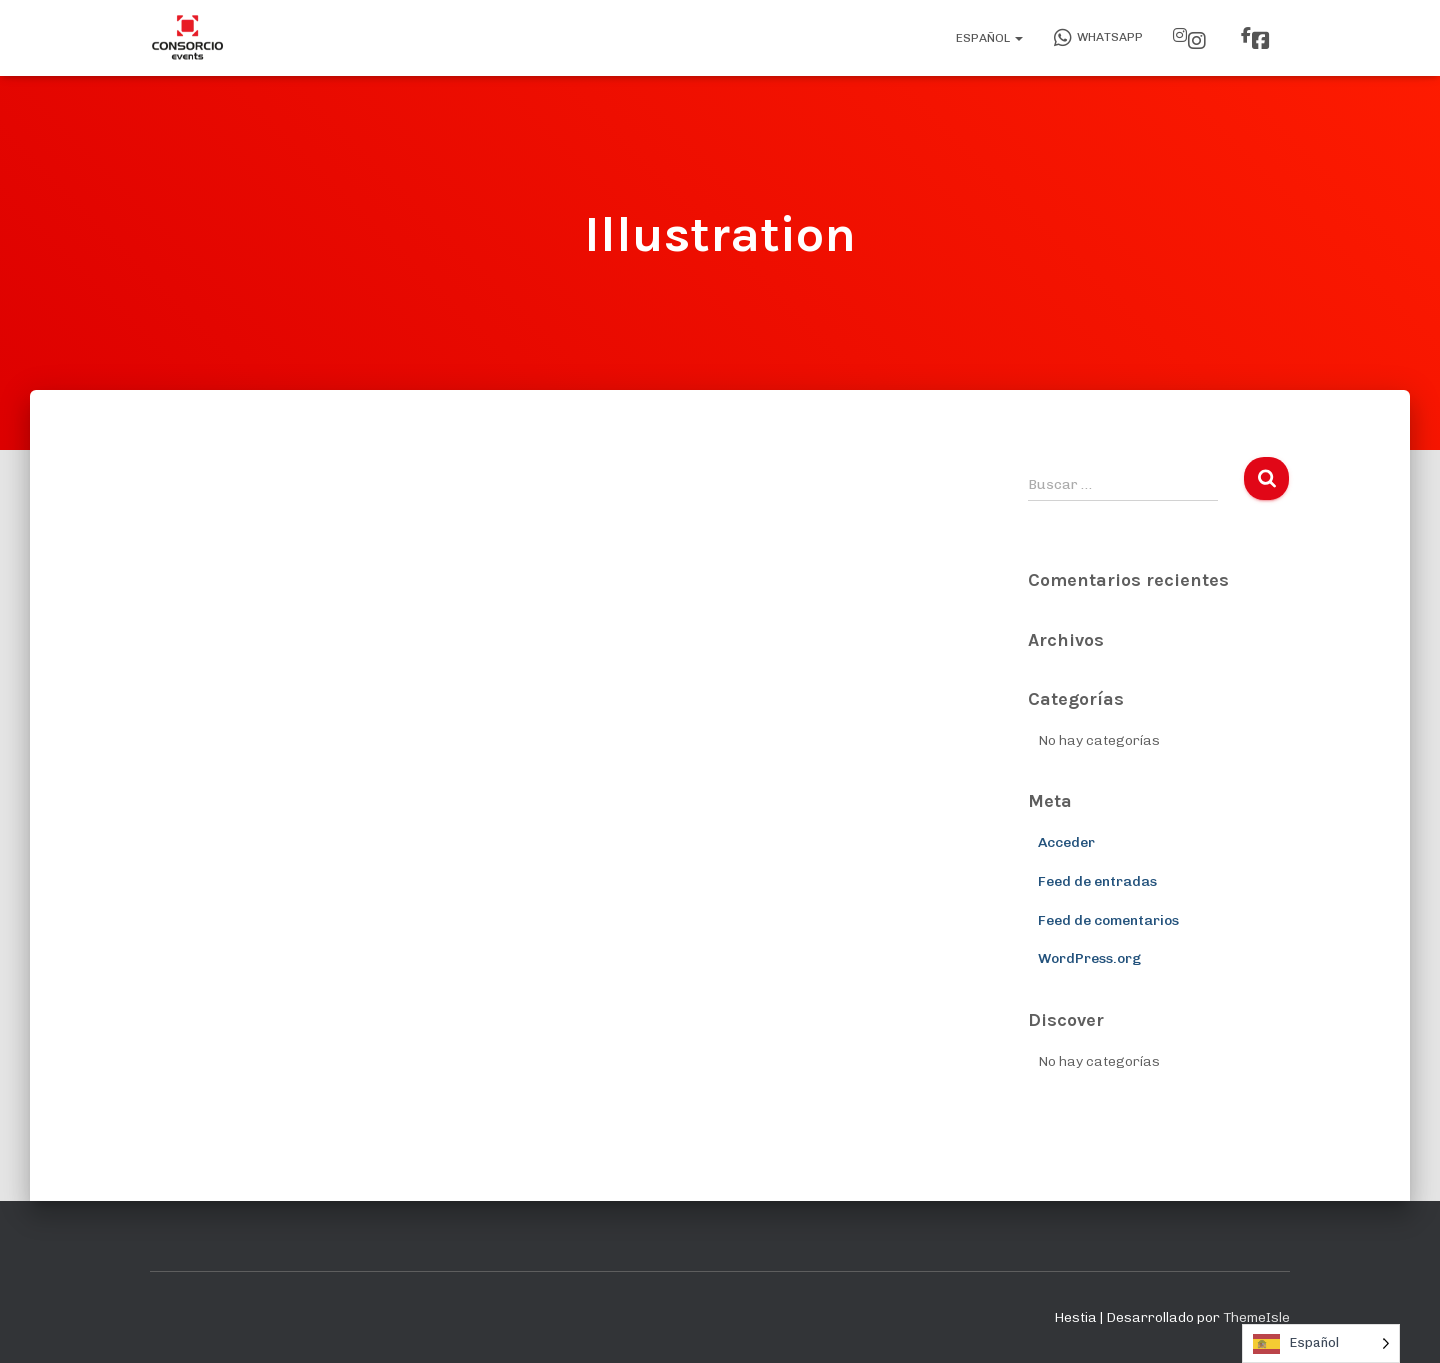  I want to click on Feed de entradas, so click(1097, 881).